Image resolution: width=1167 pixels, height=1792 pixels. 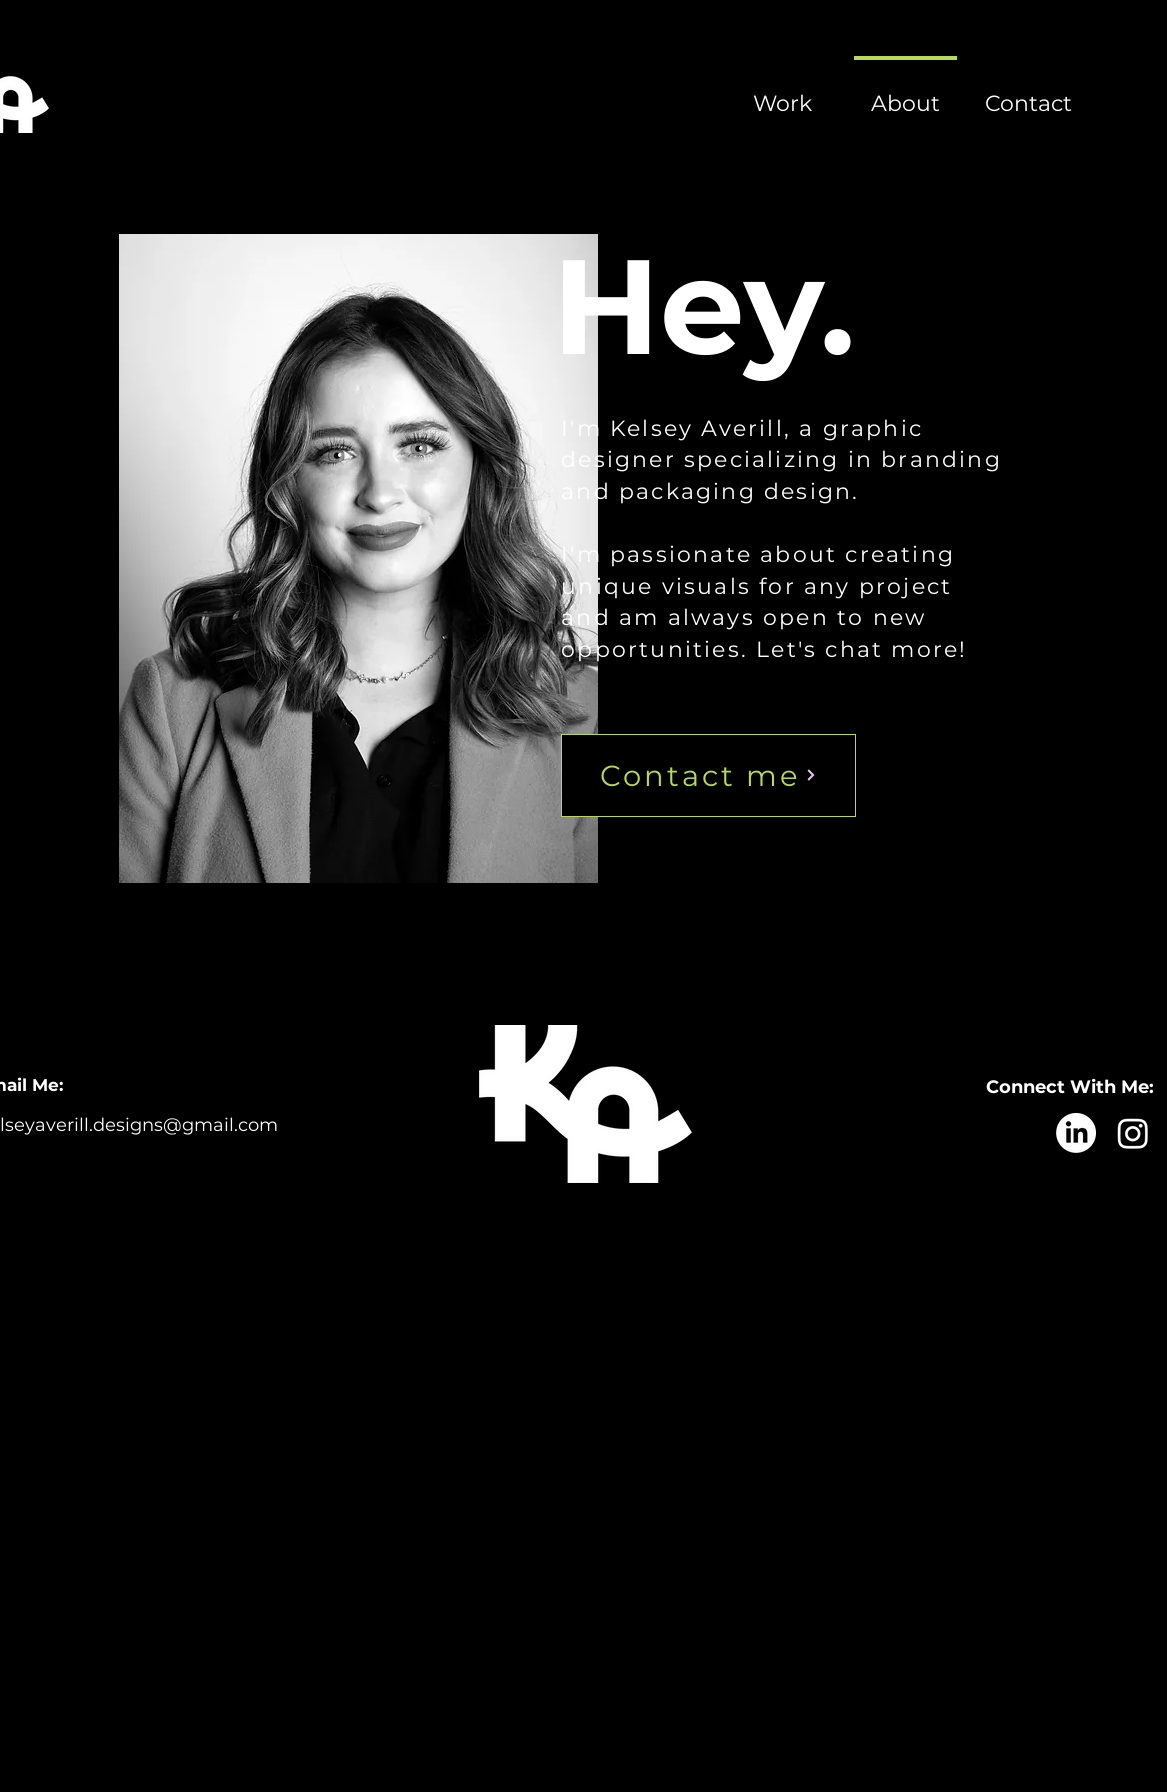 What do you see at coordinates (1076, 1133) in the screenshot?
I see `[LinkedIn]` at bounding box center [1076, 1133].